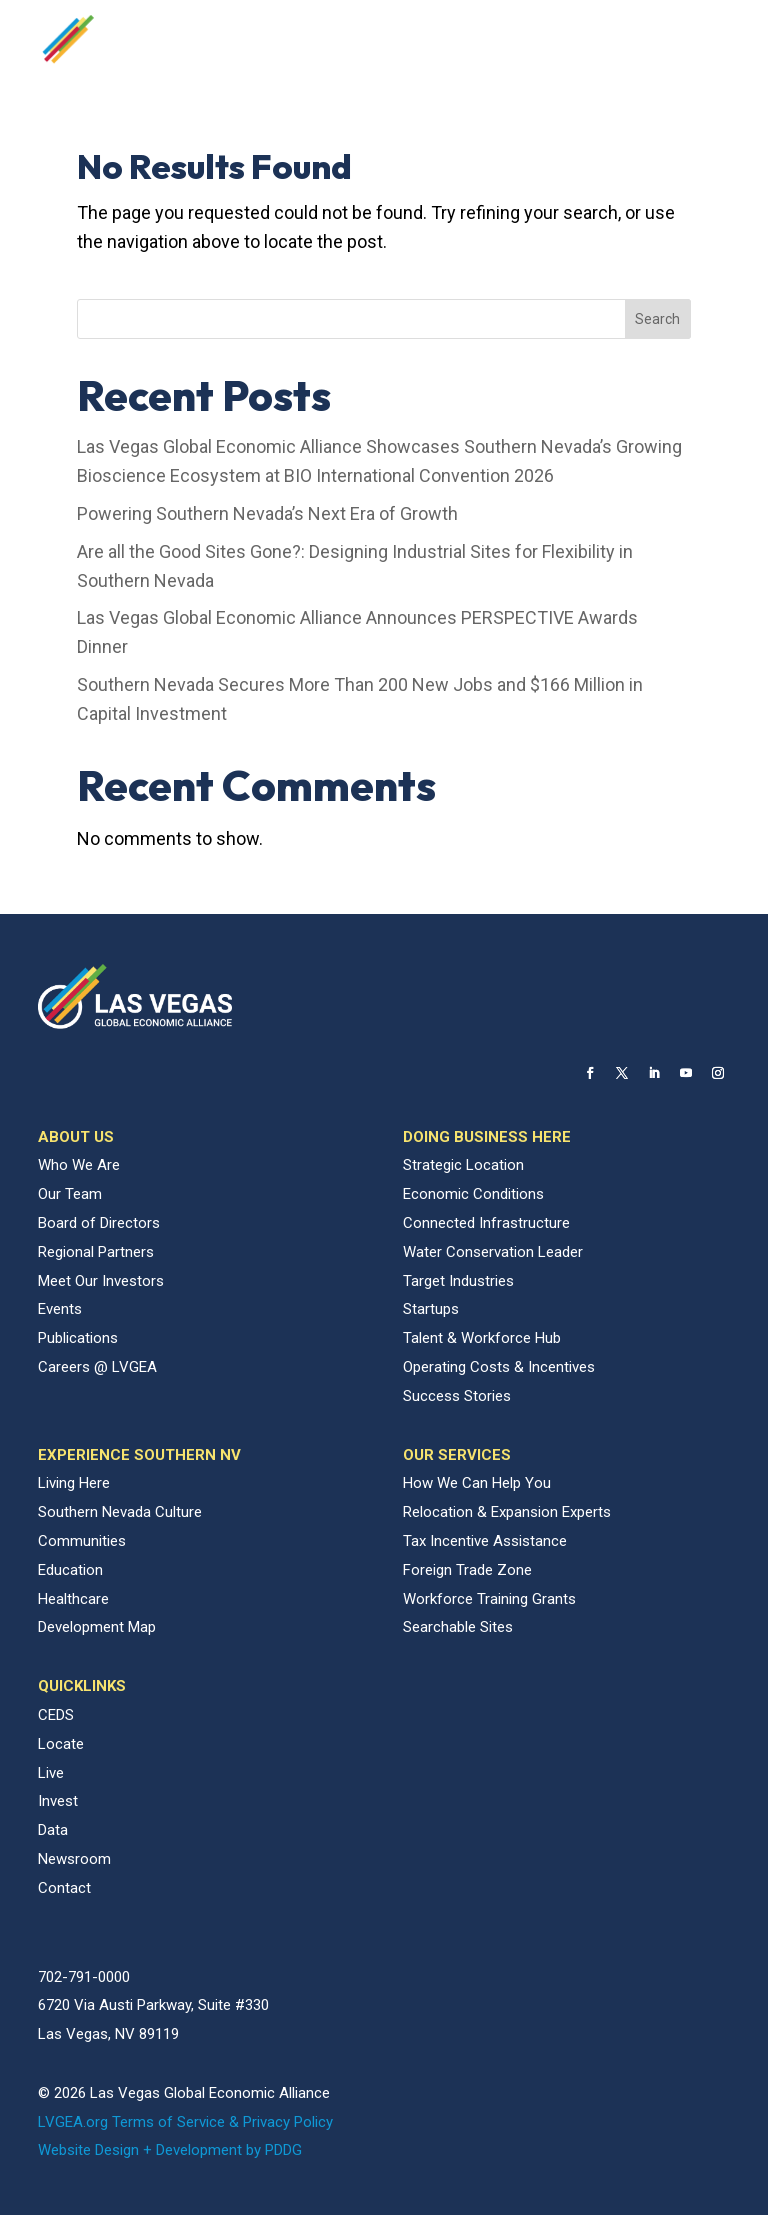 This screenshot has height=2215, width=768. Describe the element at coordinates (74, 1483) in the screenshot. I see `Living Here` at that location.